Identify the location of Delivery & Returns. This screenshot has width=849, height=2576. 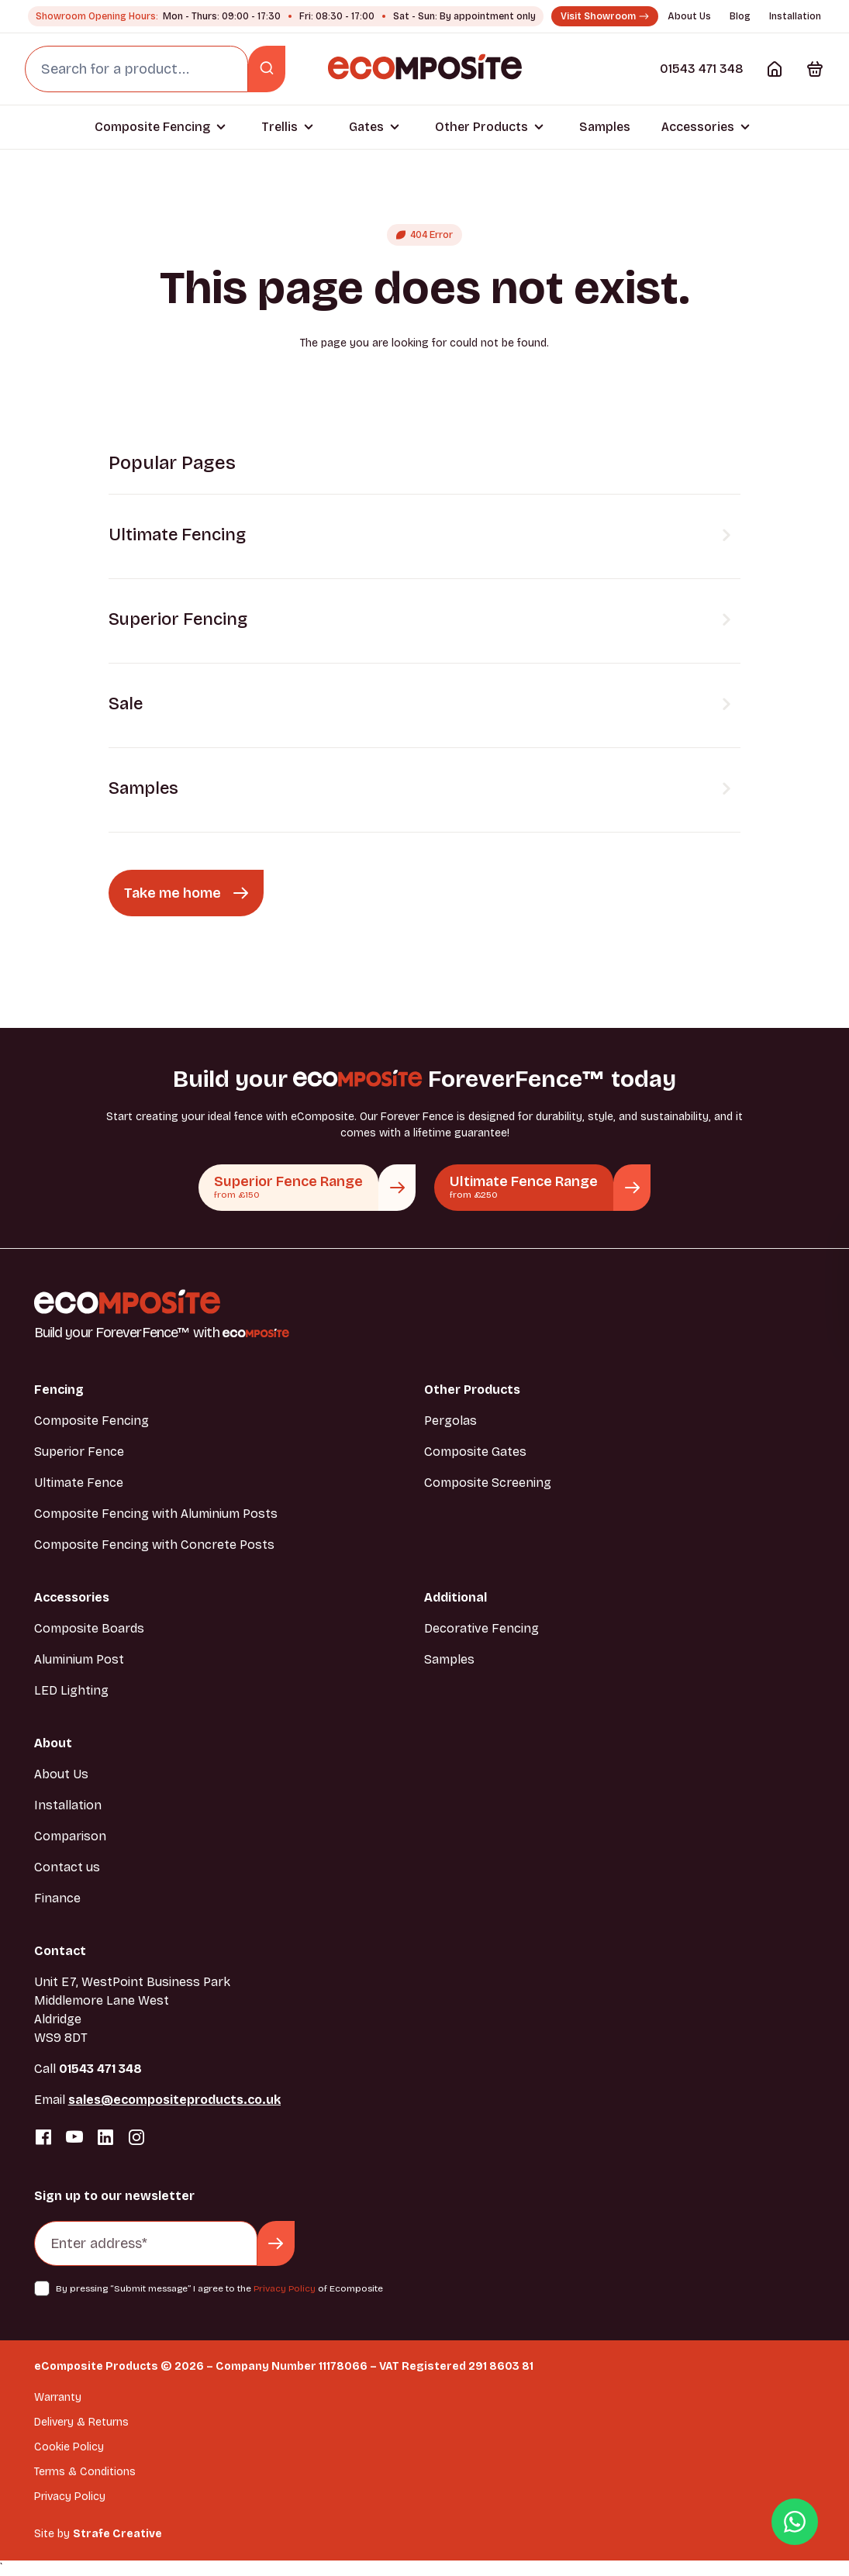
(81, 2422).